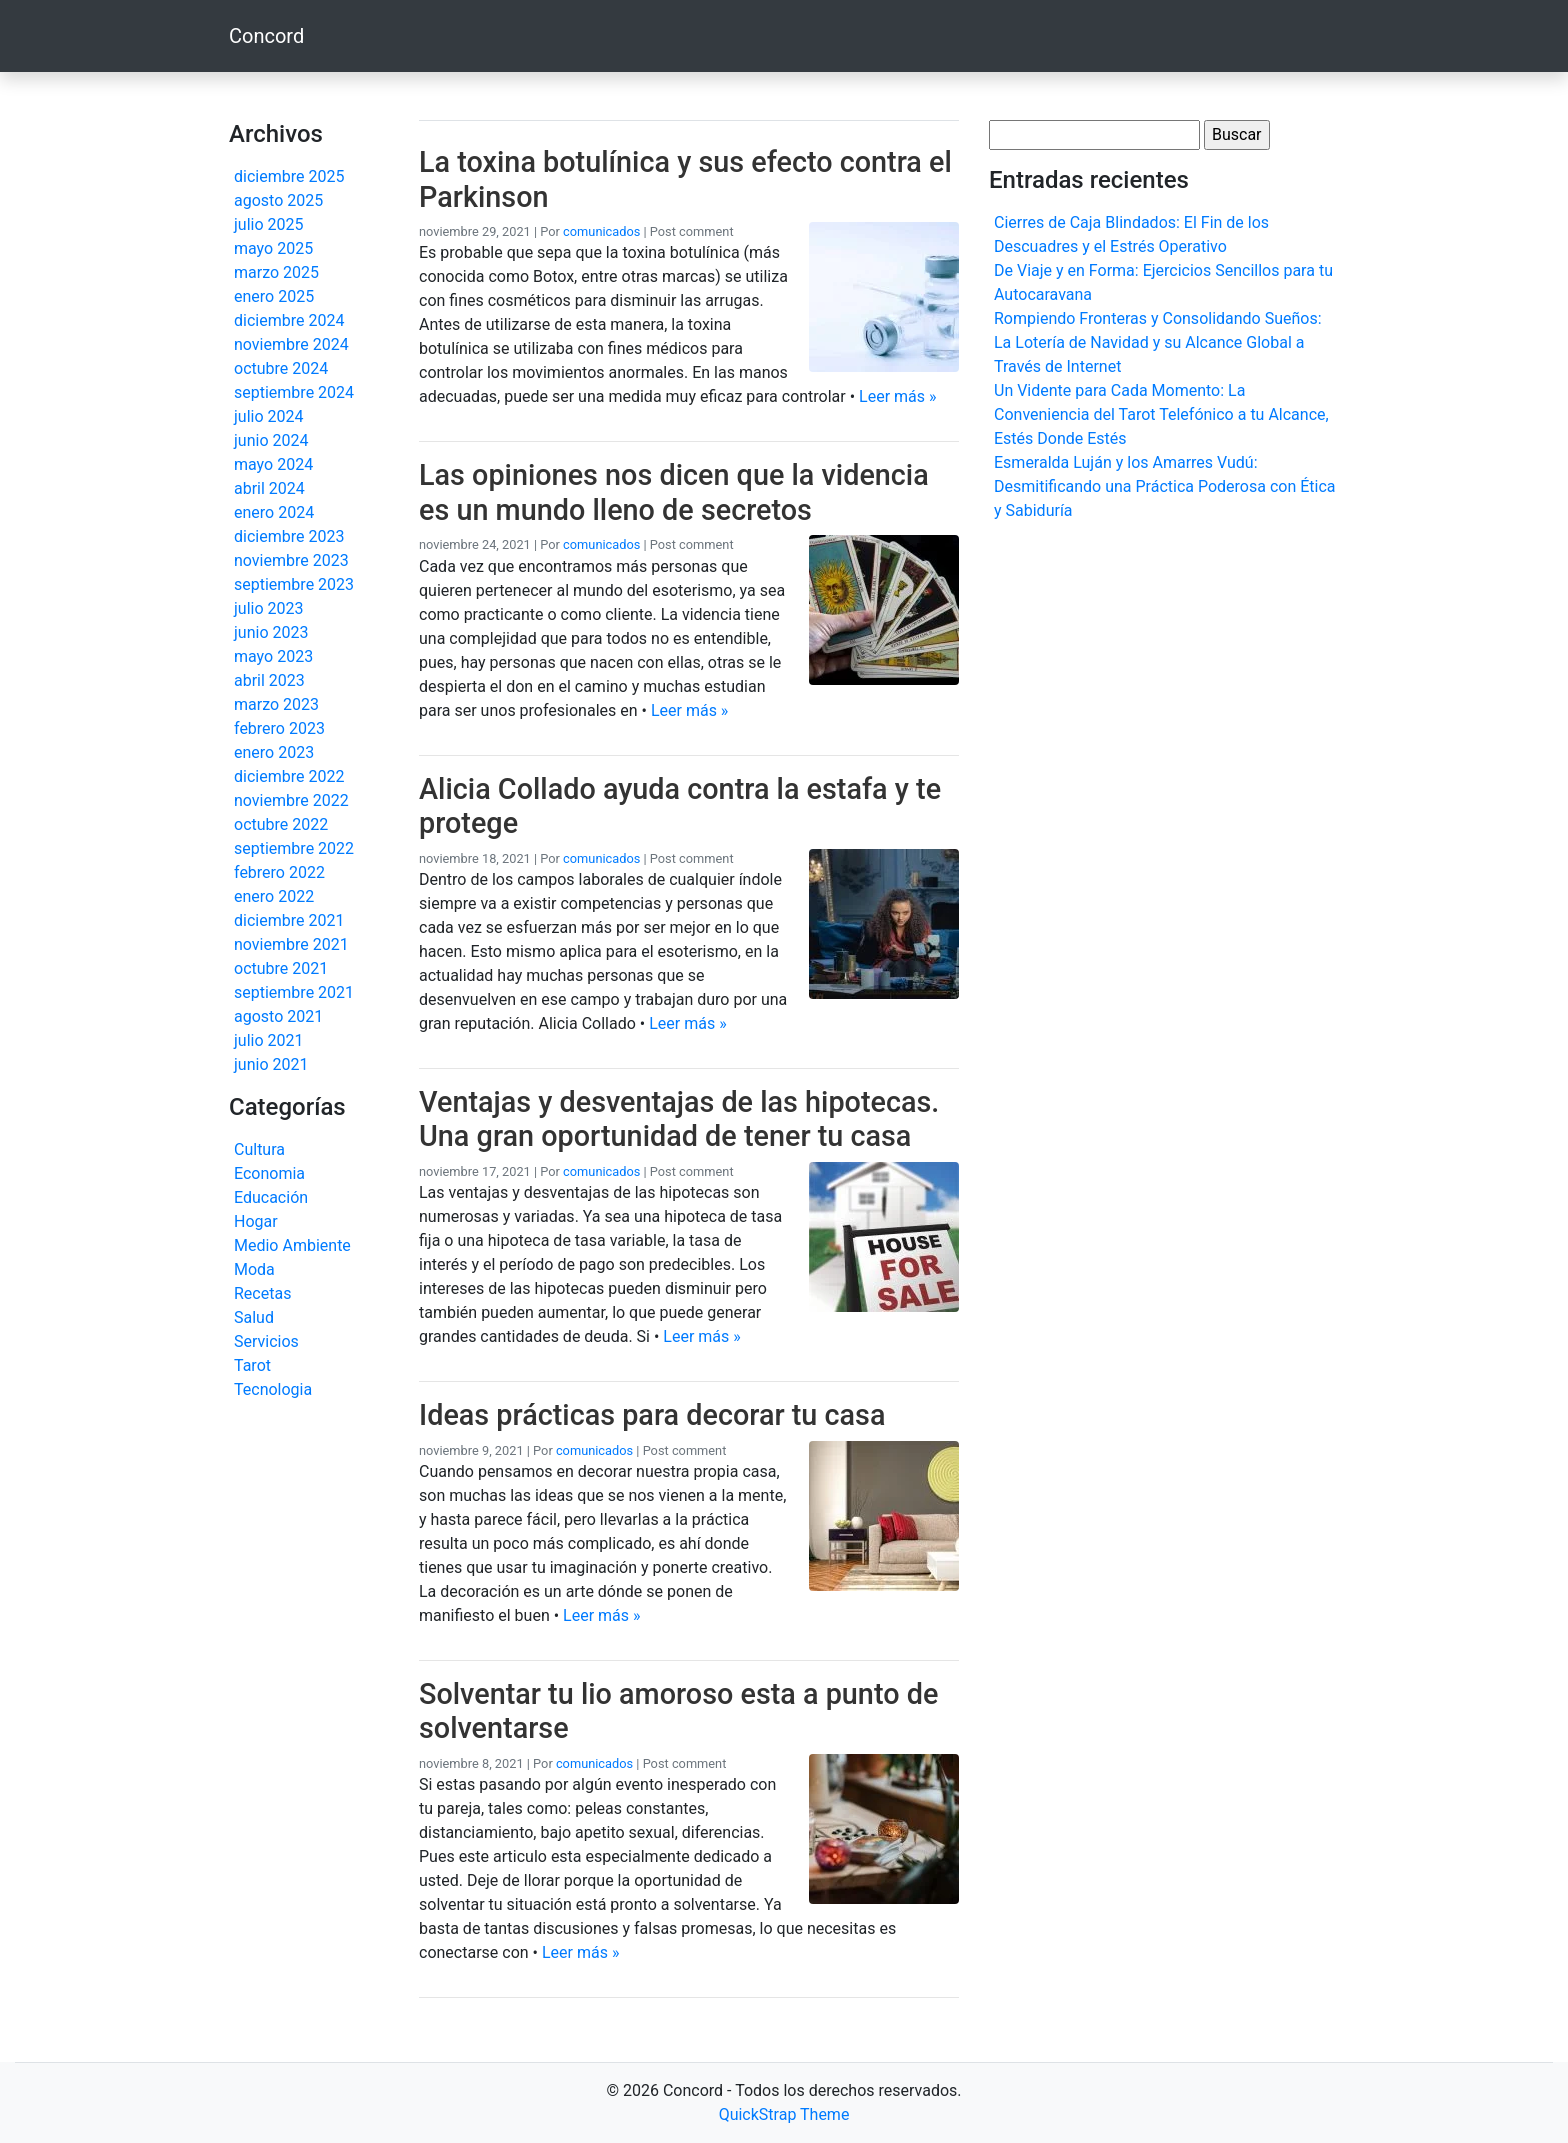 The height and width of the screenshot is (2143, 1568). I want to click on Economia, so click(269, 1173).